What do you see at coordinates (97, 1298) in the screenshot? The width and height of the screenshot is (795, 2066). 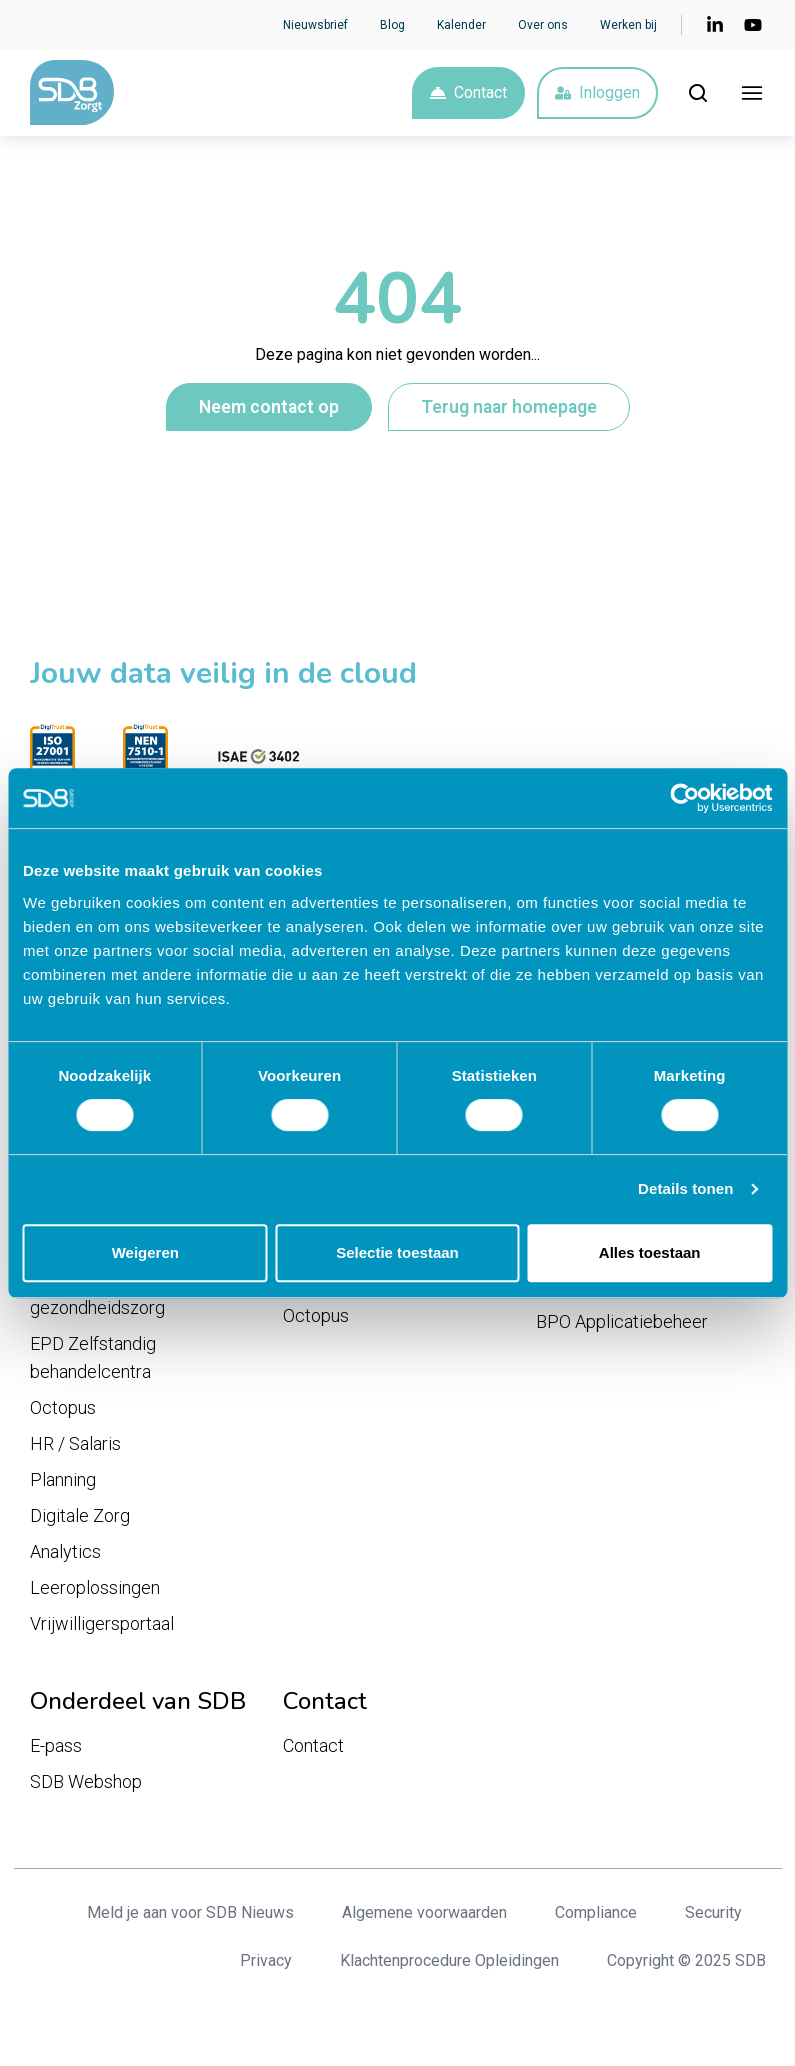 I see `EPD Geestelijke gezondheidszorg` at bounding box center [97, 1298].